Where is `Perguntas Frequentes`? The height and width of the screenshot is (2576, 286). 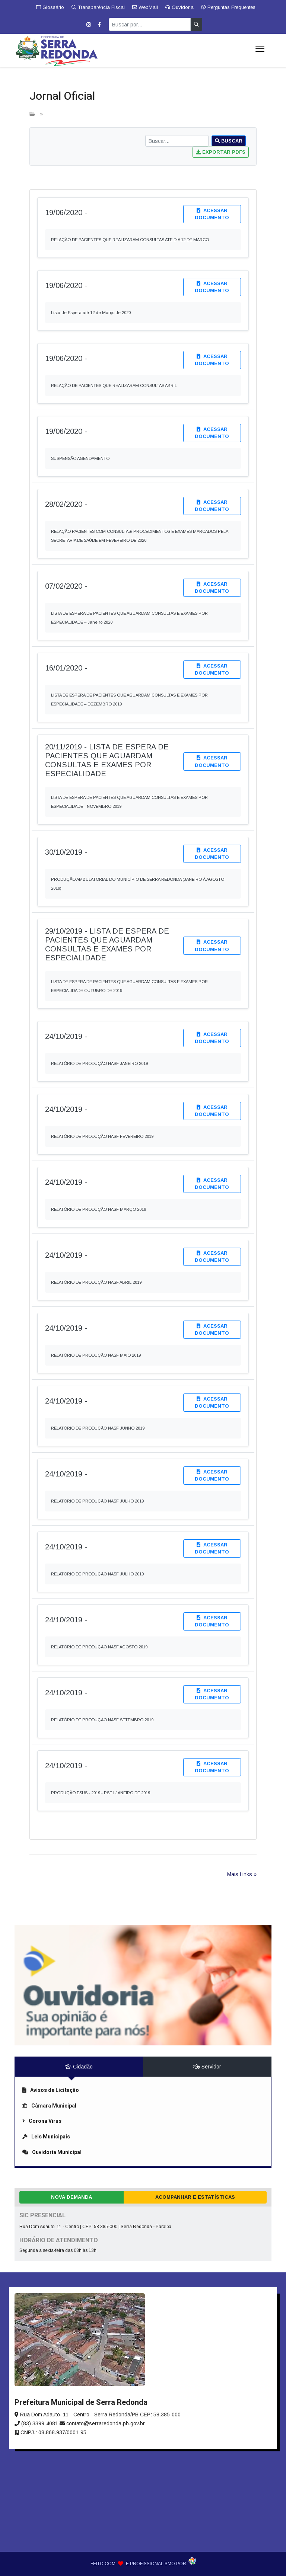
Perguntas Frequentes is located at coordinates (228, 7).